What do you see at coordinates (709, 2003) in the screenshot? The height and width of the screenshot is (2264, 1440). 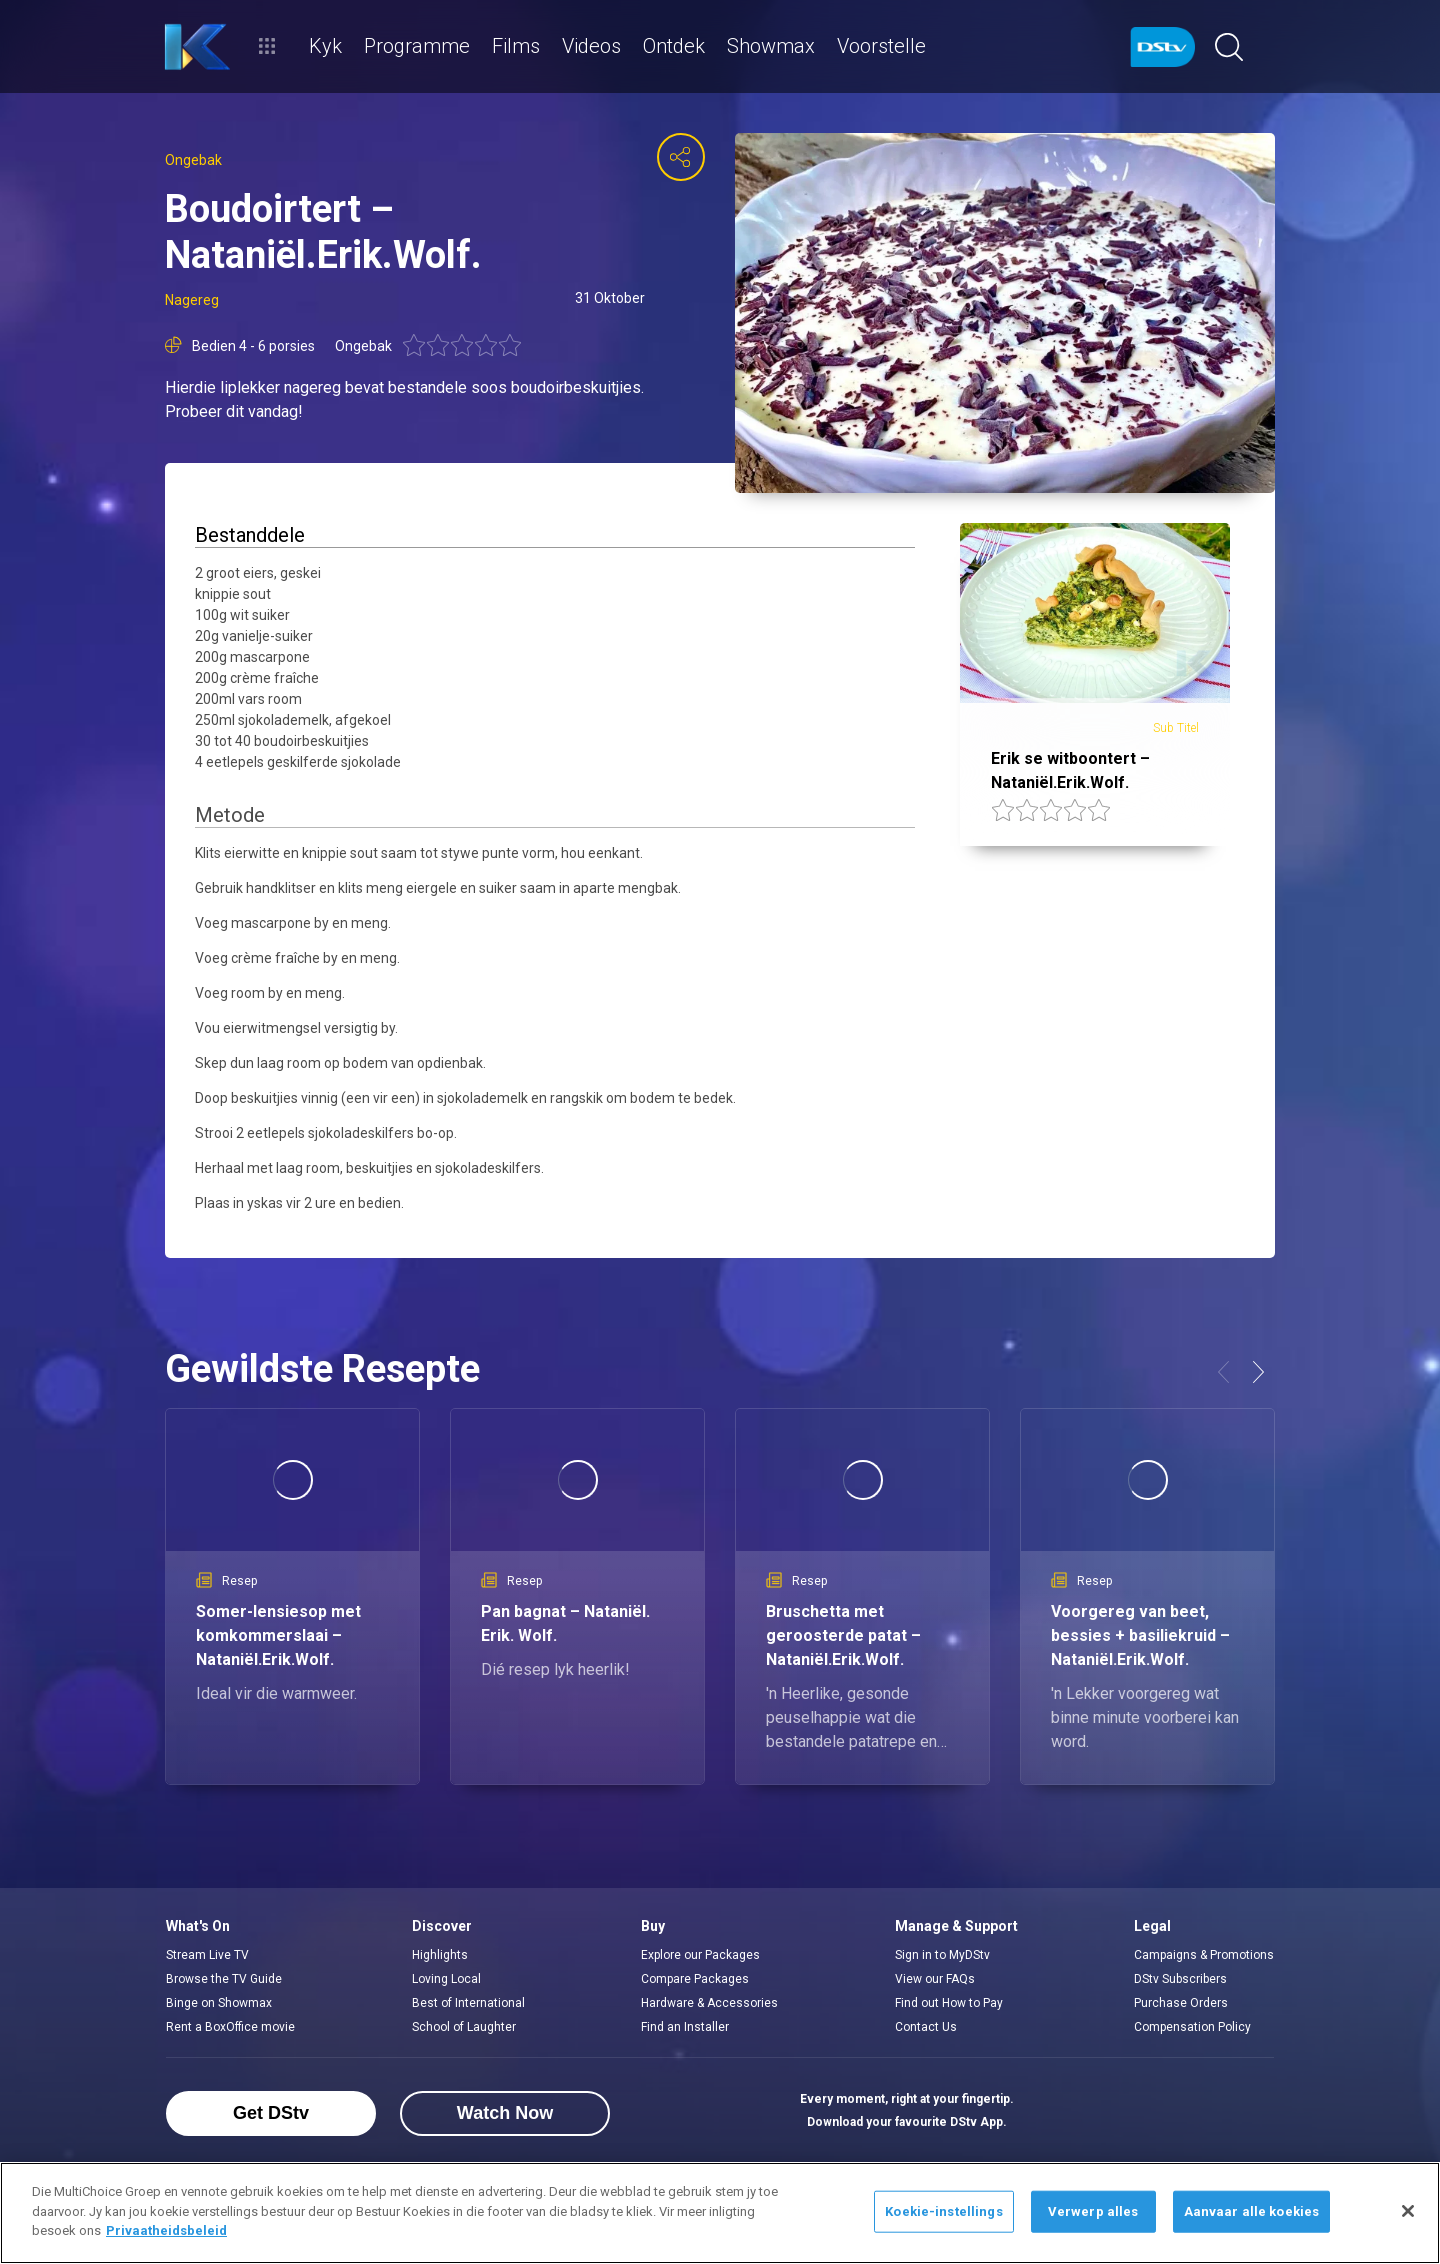 I see `Hardware & Accessories` at bounding box center [709, 2003].